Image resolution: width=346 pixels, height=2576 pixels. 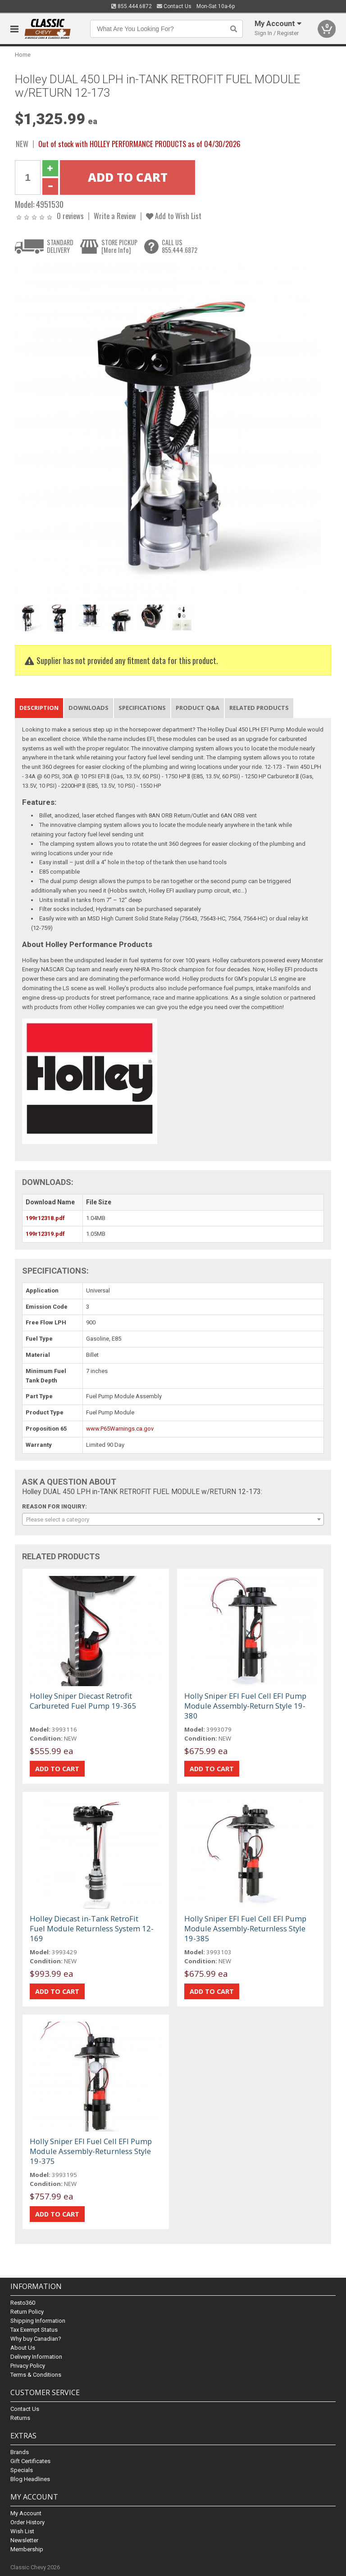 What do you see at coordinates (92, 1928) in the screenshot?
I see `Holley Diecast in-Tank RetroFit Fuel Module Returnless System 12-169` at bounding box center [92, 1928].